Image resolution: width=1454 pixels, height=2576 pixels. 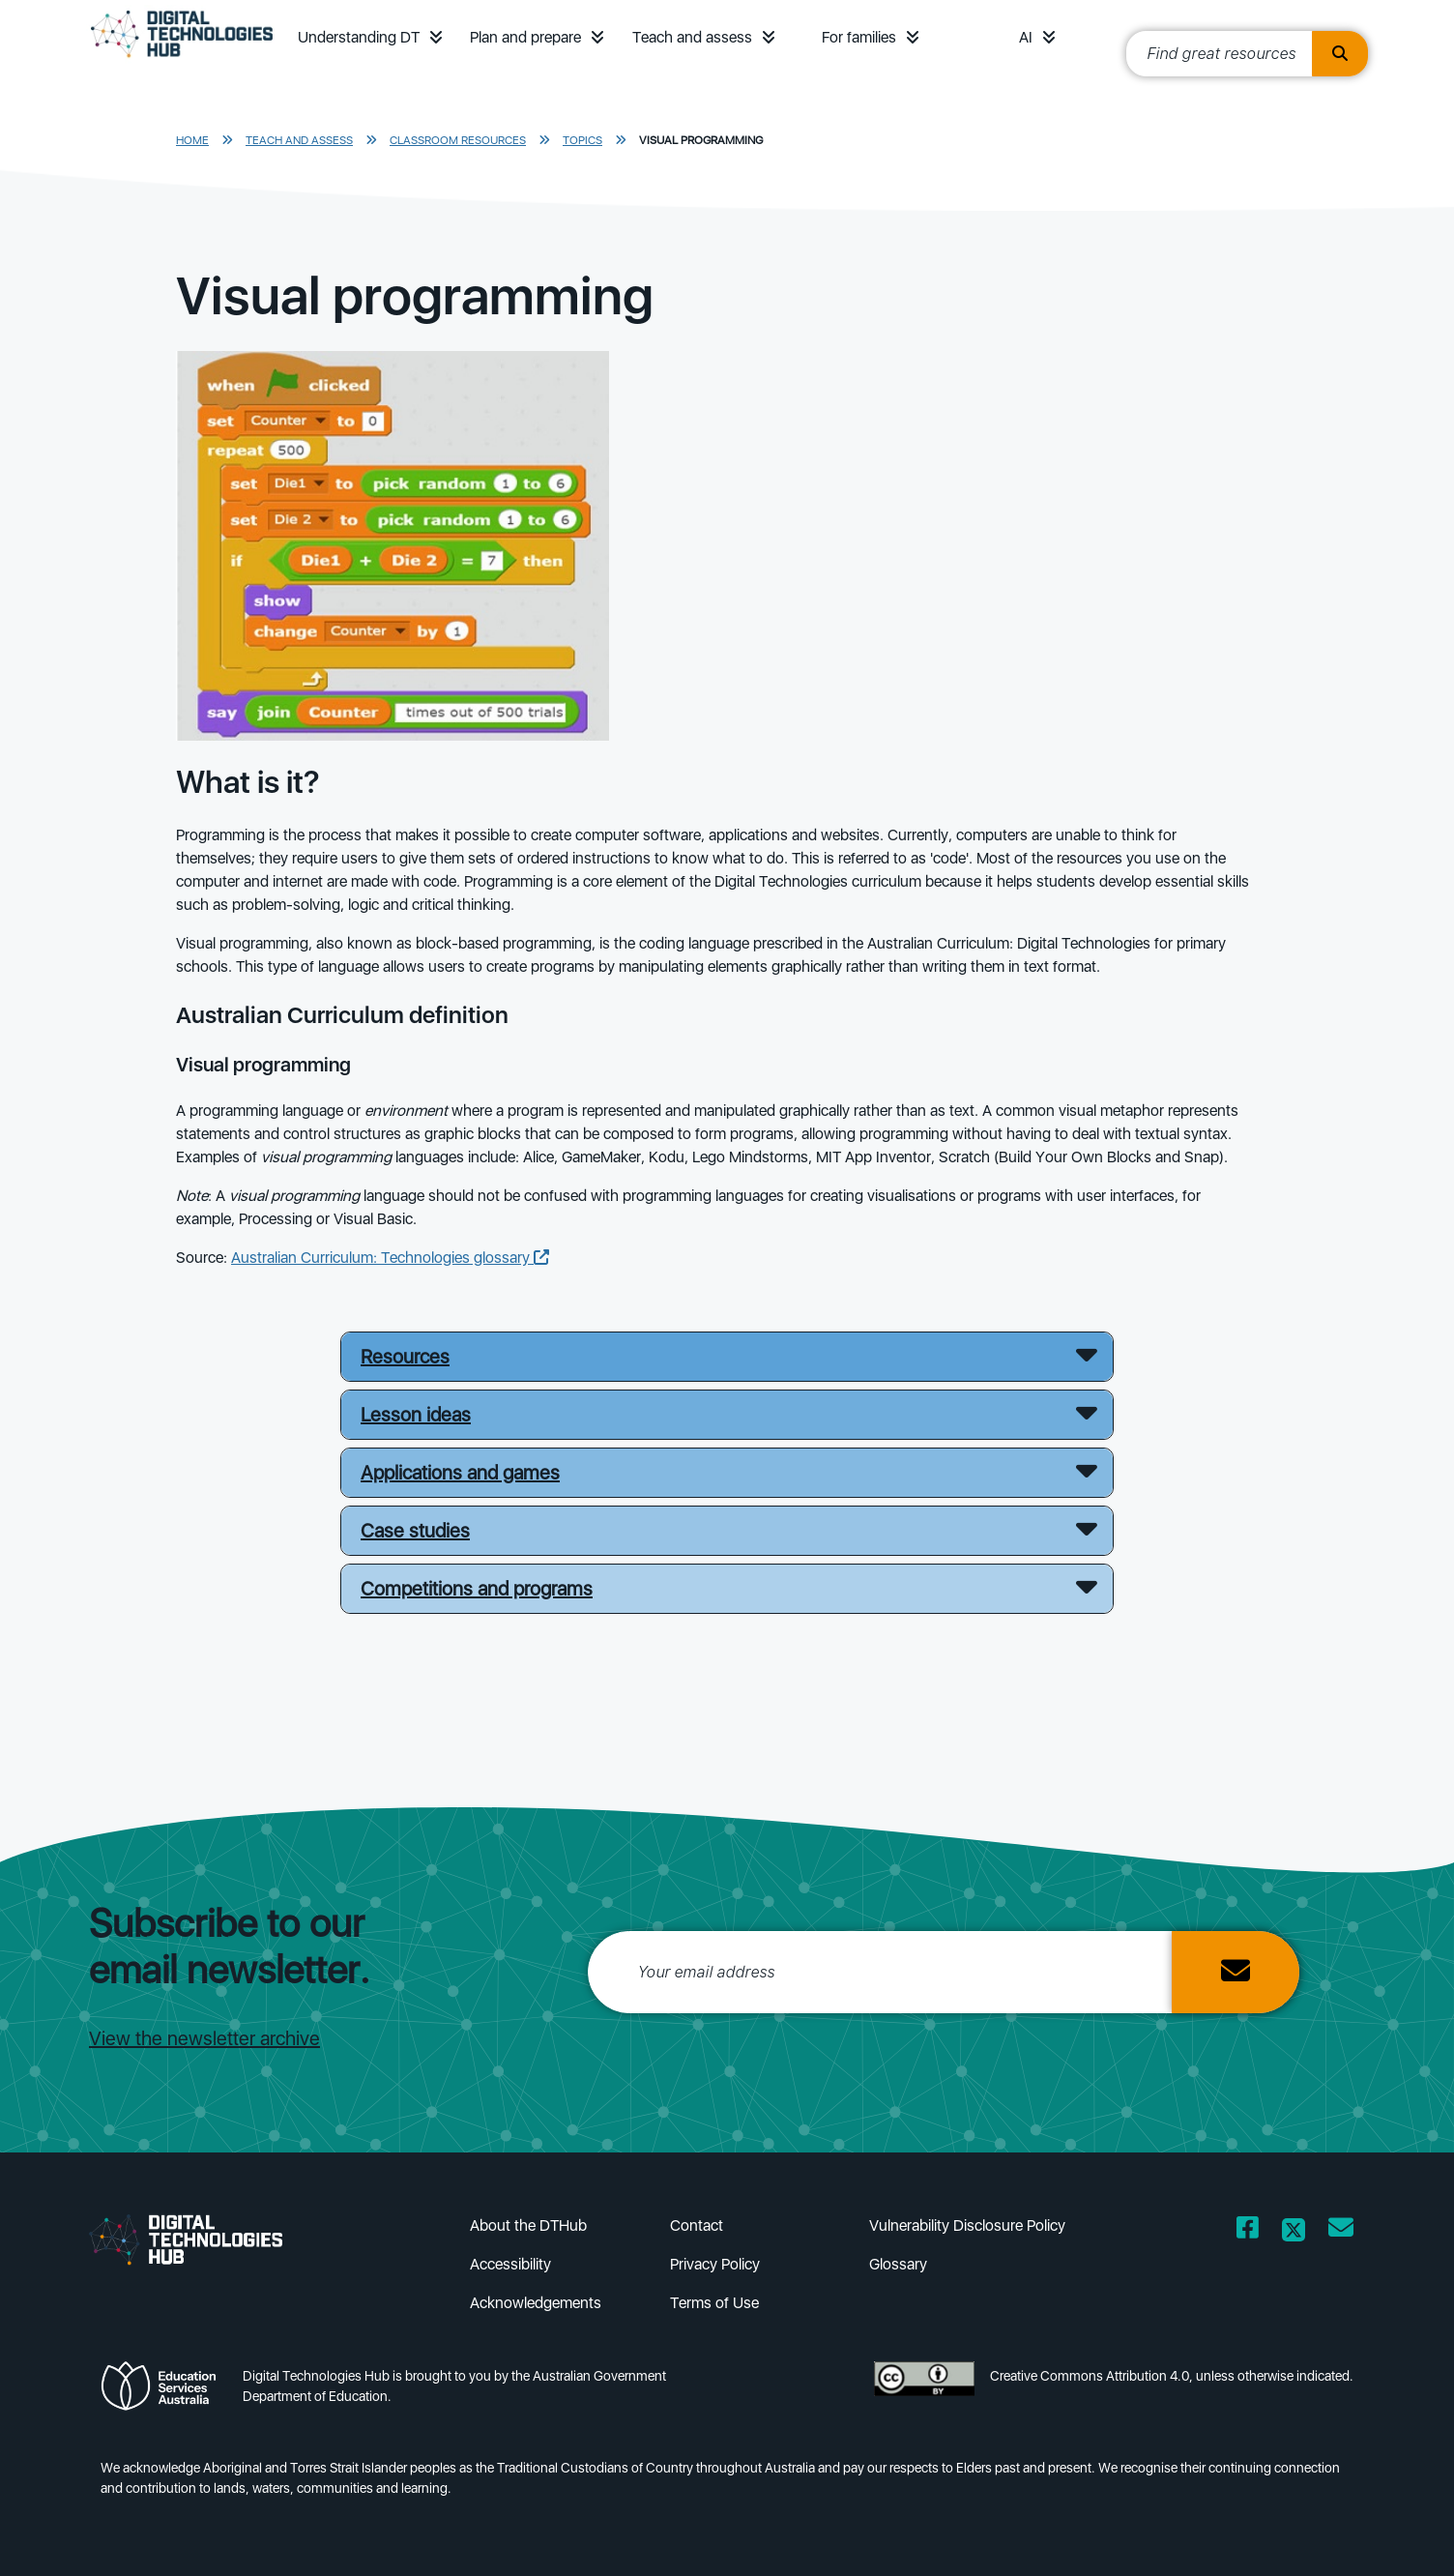 I want to click on Classroom resources, so click(x=458, y=140).